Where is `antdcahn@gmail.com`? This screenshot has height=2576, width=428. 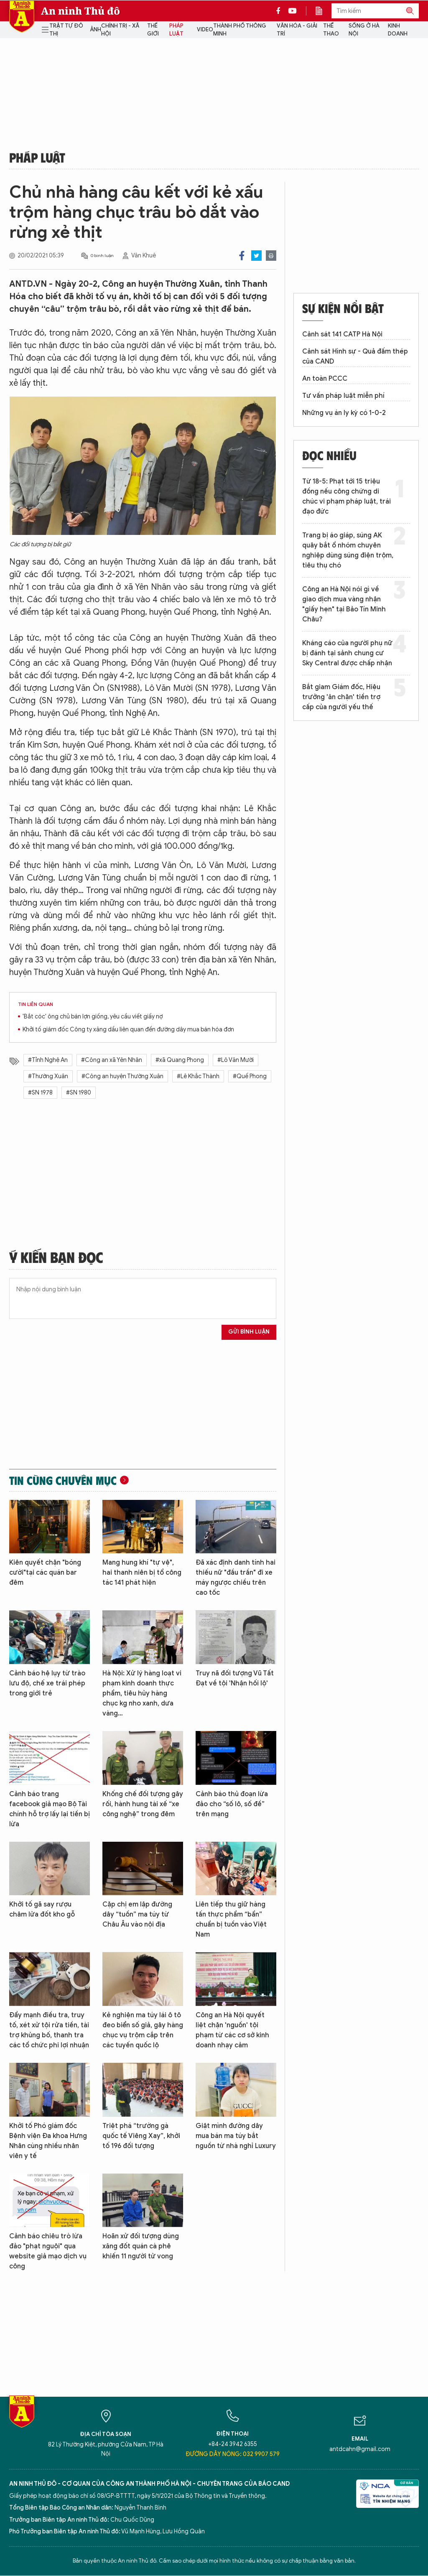
antdcahn@gmail.com is located at coordinates (359, 2449).